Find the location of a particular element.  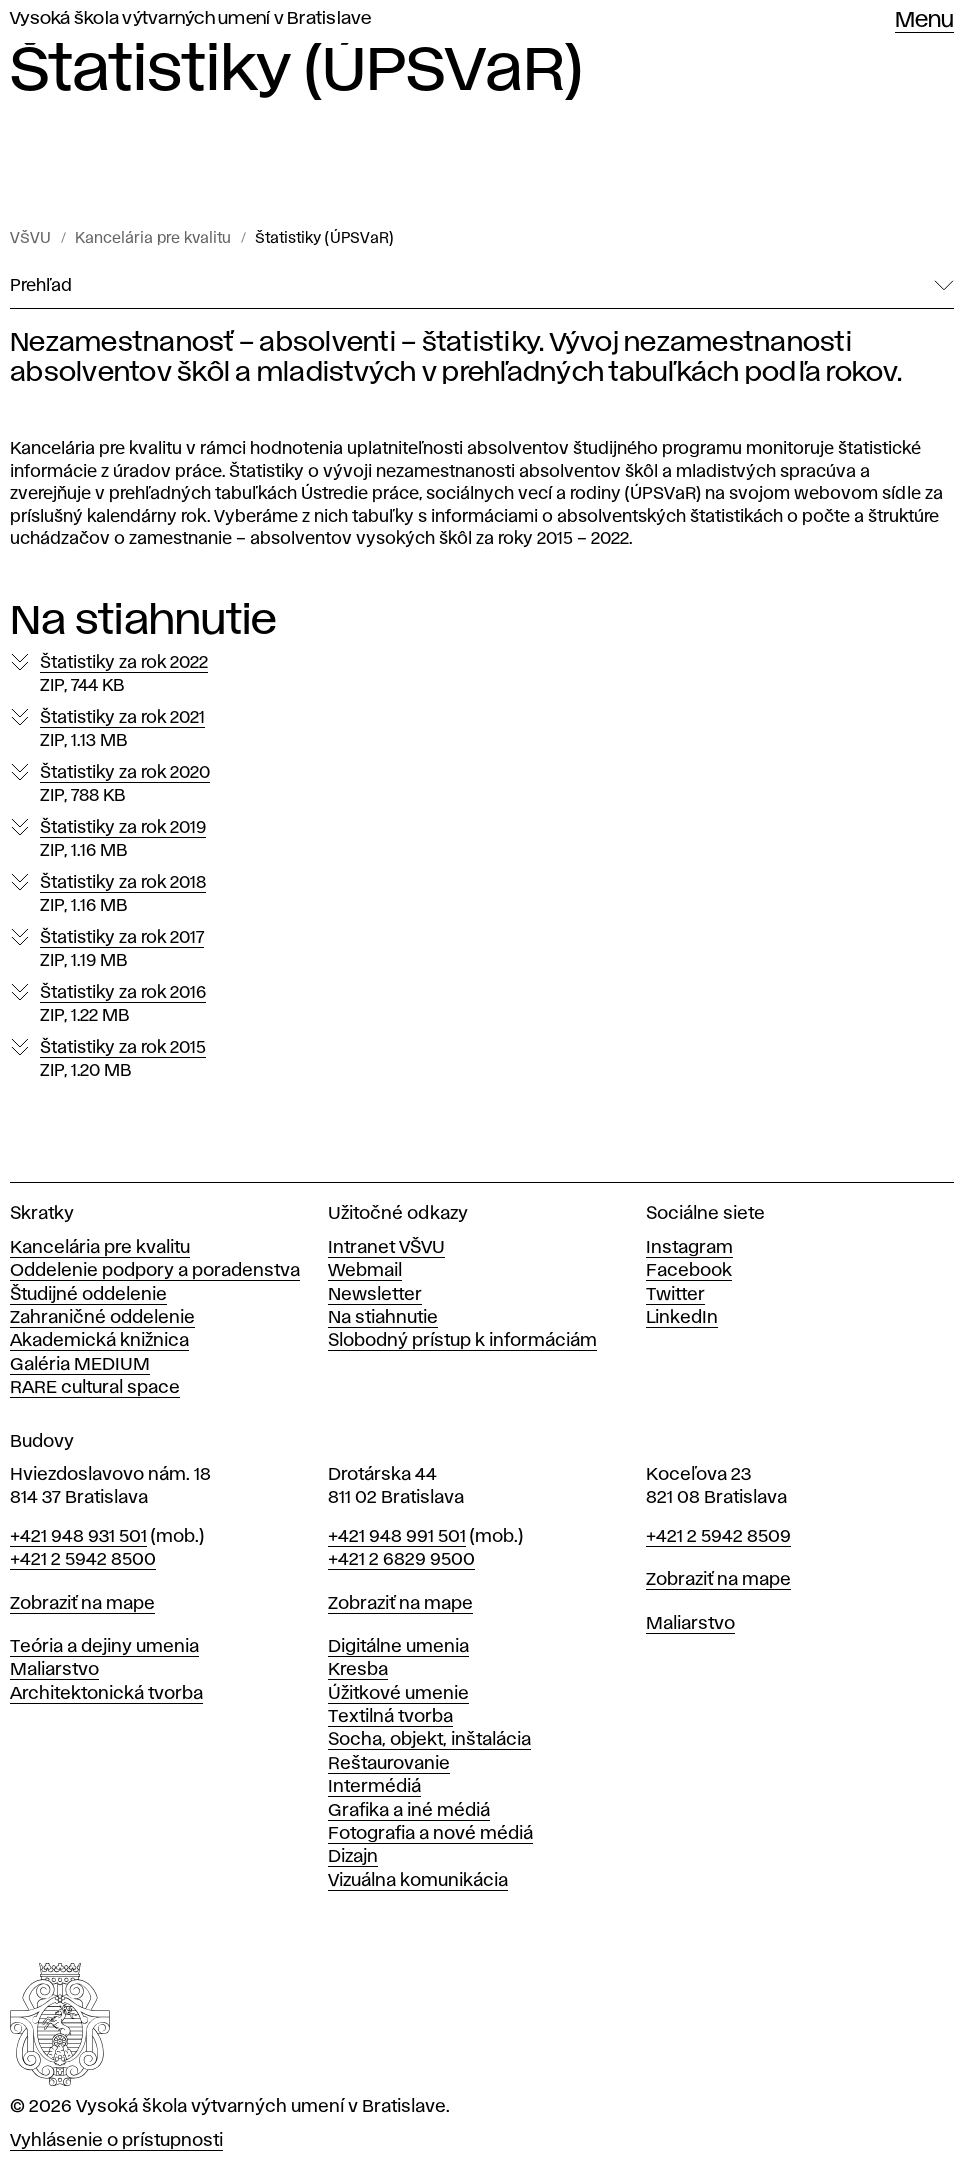

Digitálne umenia is located at coordinates (398, 1647).